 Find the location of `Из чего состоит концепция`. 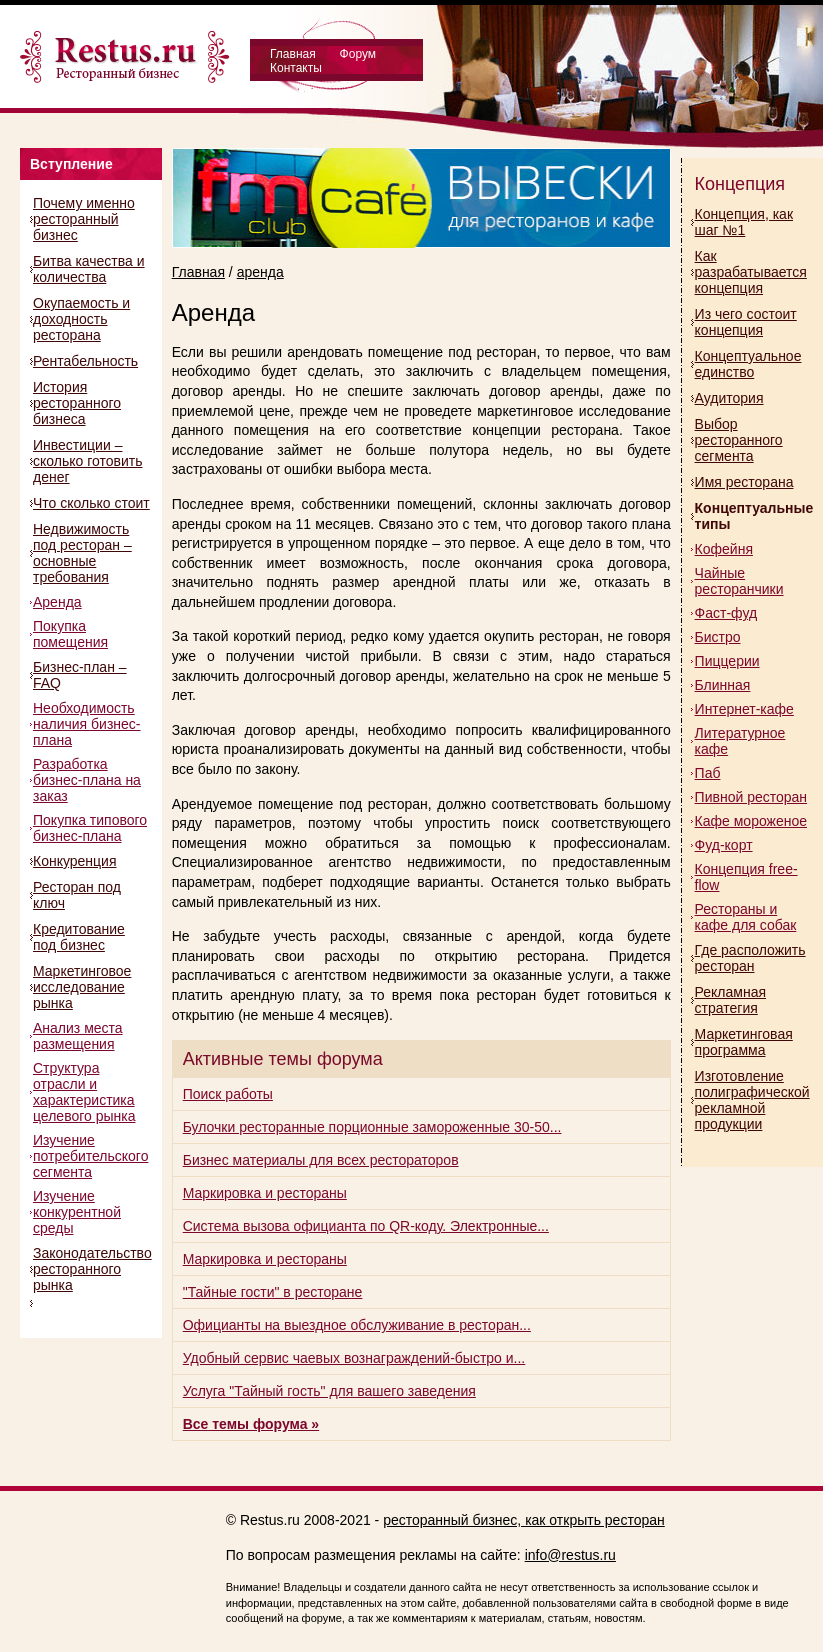

Из чего состоит концепция is located at coordinates (746, 322).